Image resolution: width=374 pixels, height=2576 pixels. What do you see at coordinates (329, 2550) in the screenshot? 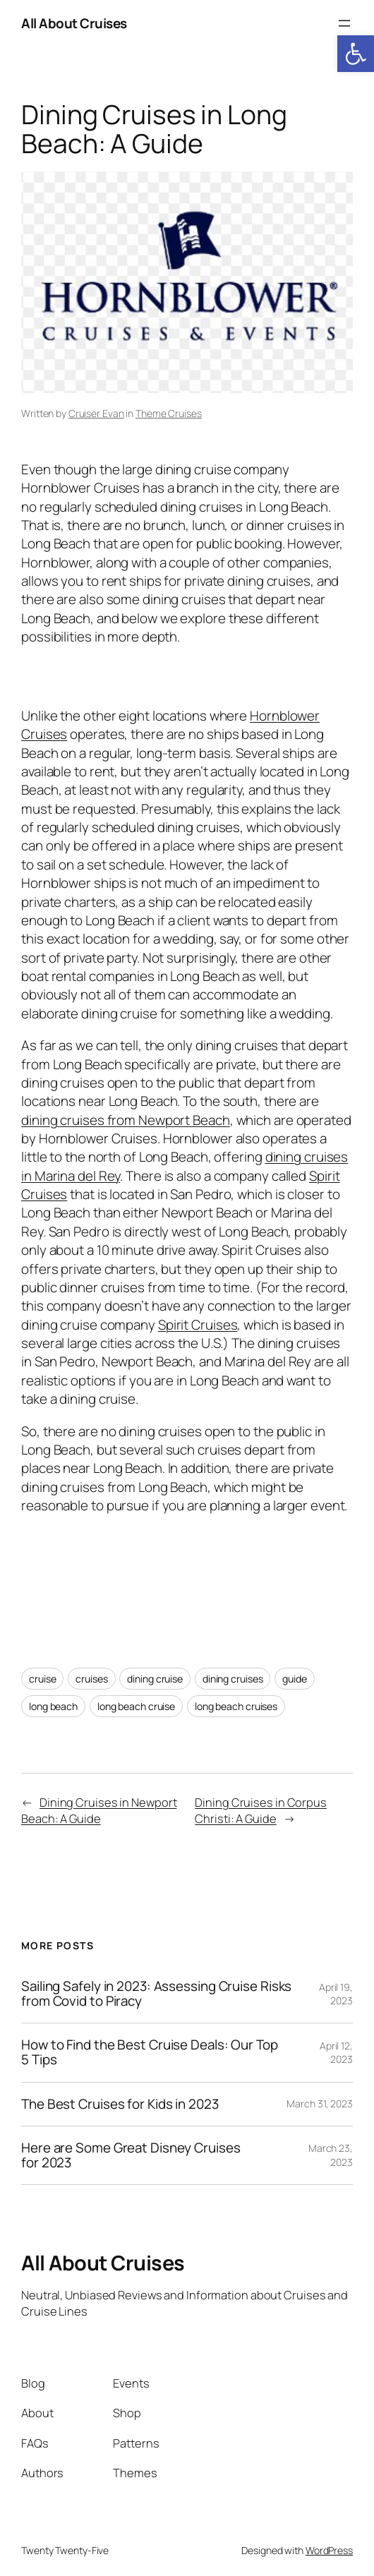
I see `WordPress` at bounding box center [329, 2550].